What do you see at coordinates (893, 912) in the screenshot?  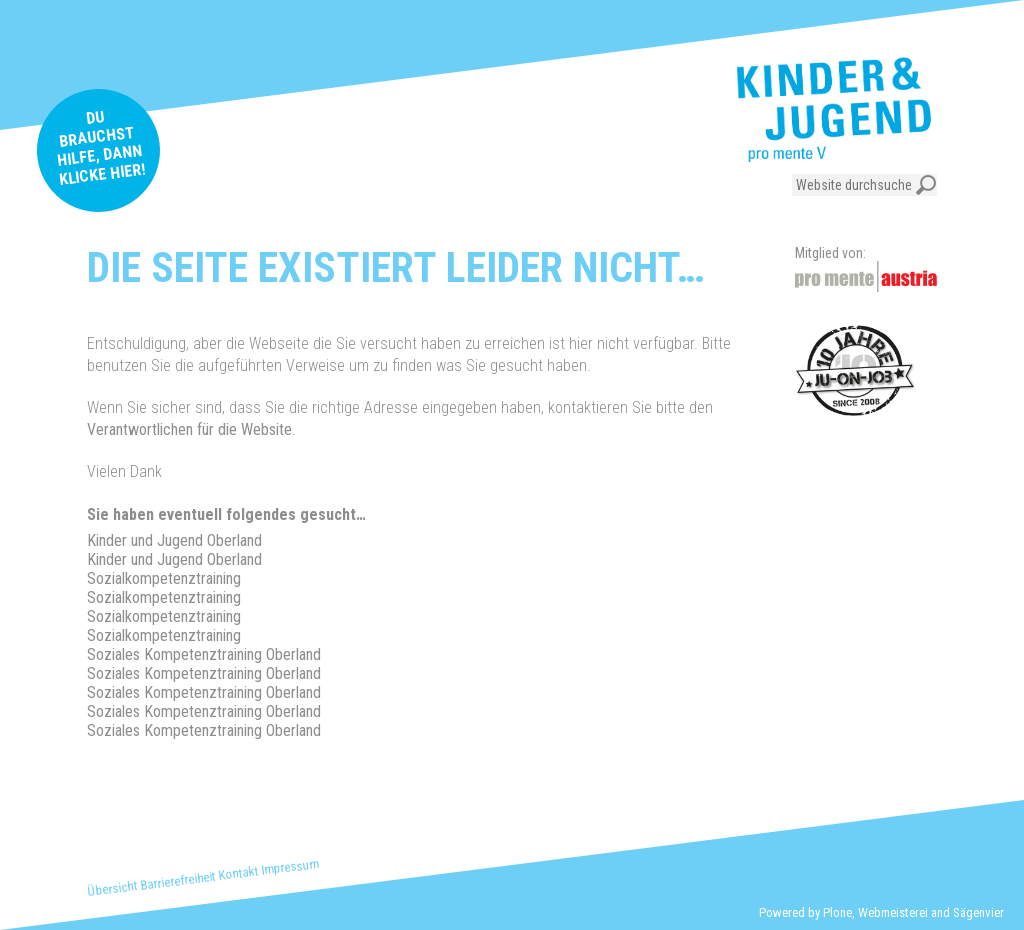 I see `Webmeisterei` at bounding box center [893, 912].